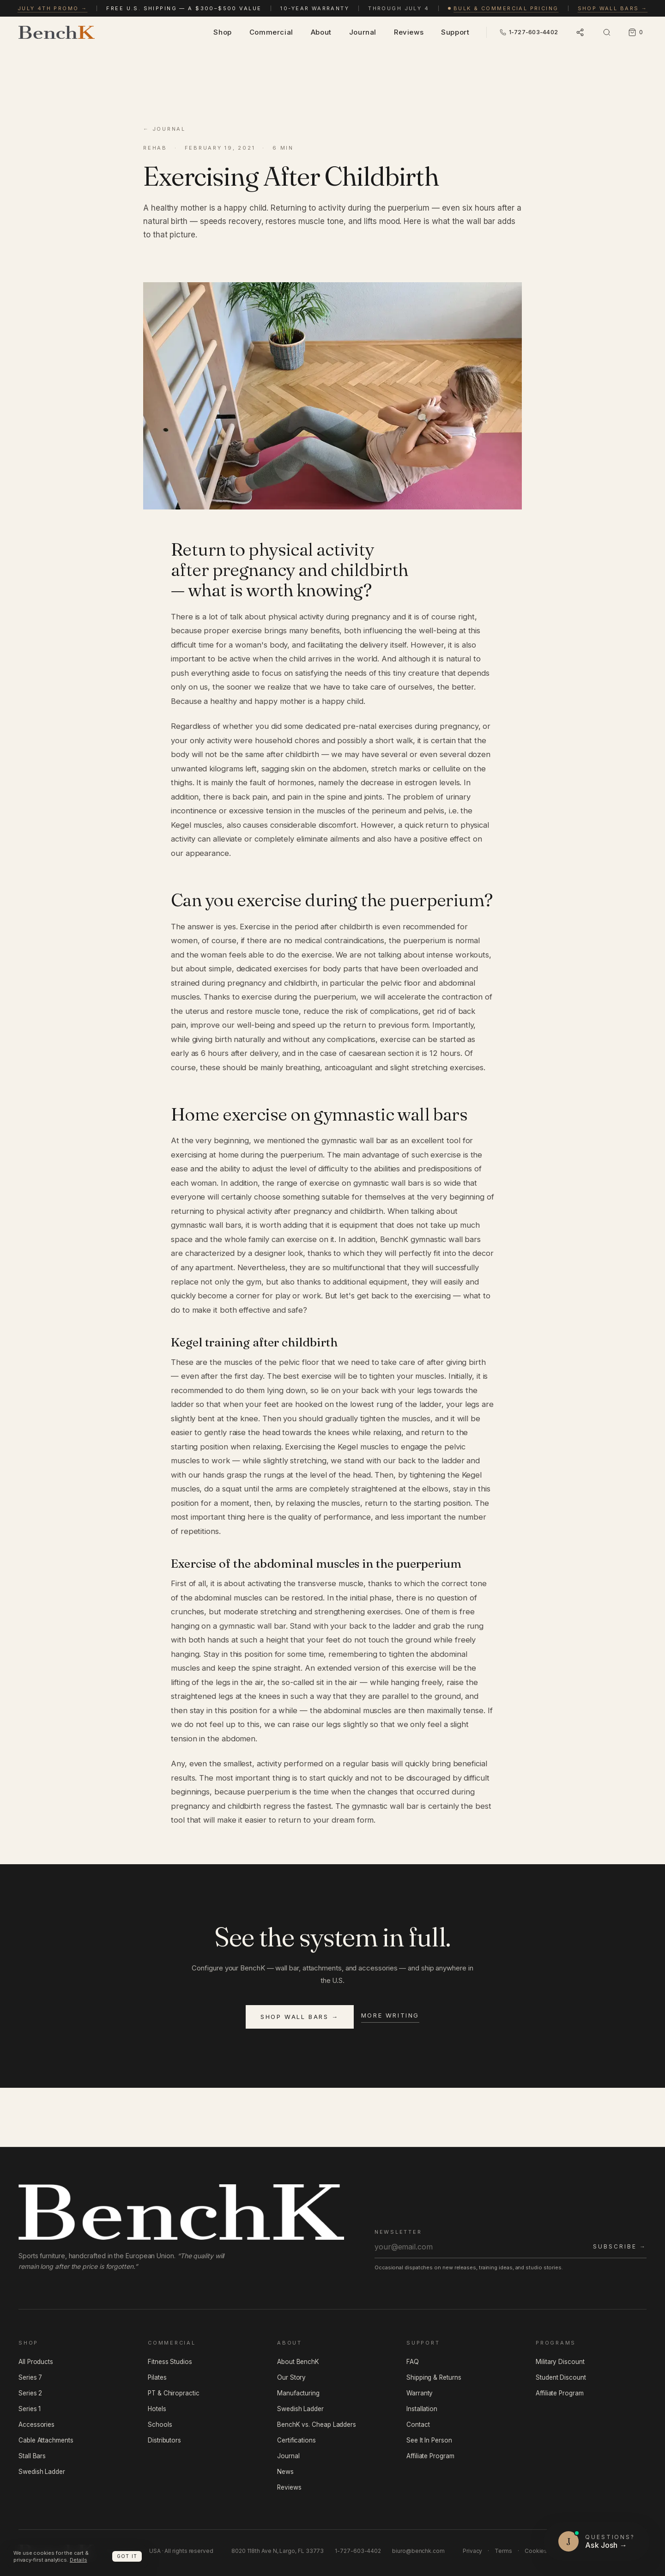 This screenshot has height=2576, width=665. What do you see at coordinates (560, 2361) in the screenshot?
I see `Military Discount` at bounding box center [560, 2361].